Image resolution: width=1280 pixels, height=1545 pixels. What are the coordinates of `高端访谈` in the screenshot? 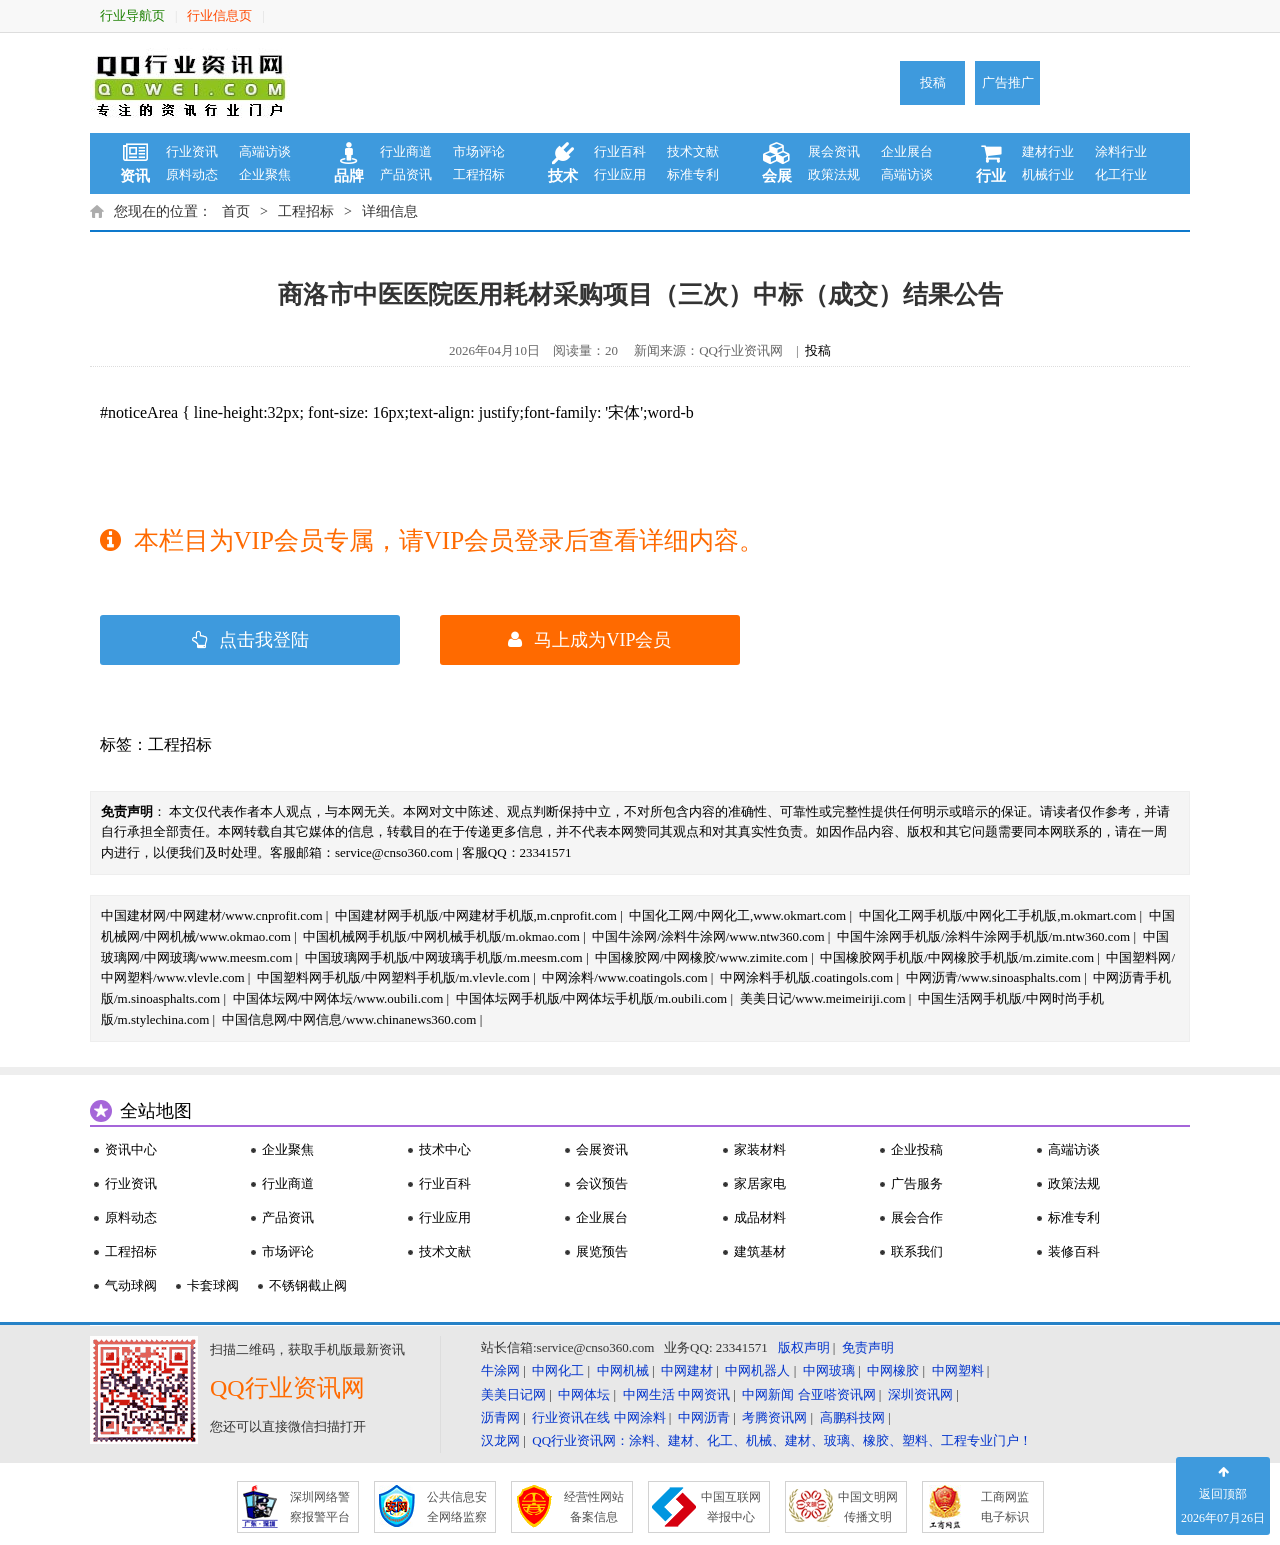 It's located at (265, 151).